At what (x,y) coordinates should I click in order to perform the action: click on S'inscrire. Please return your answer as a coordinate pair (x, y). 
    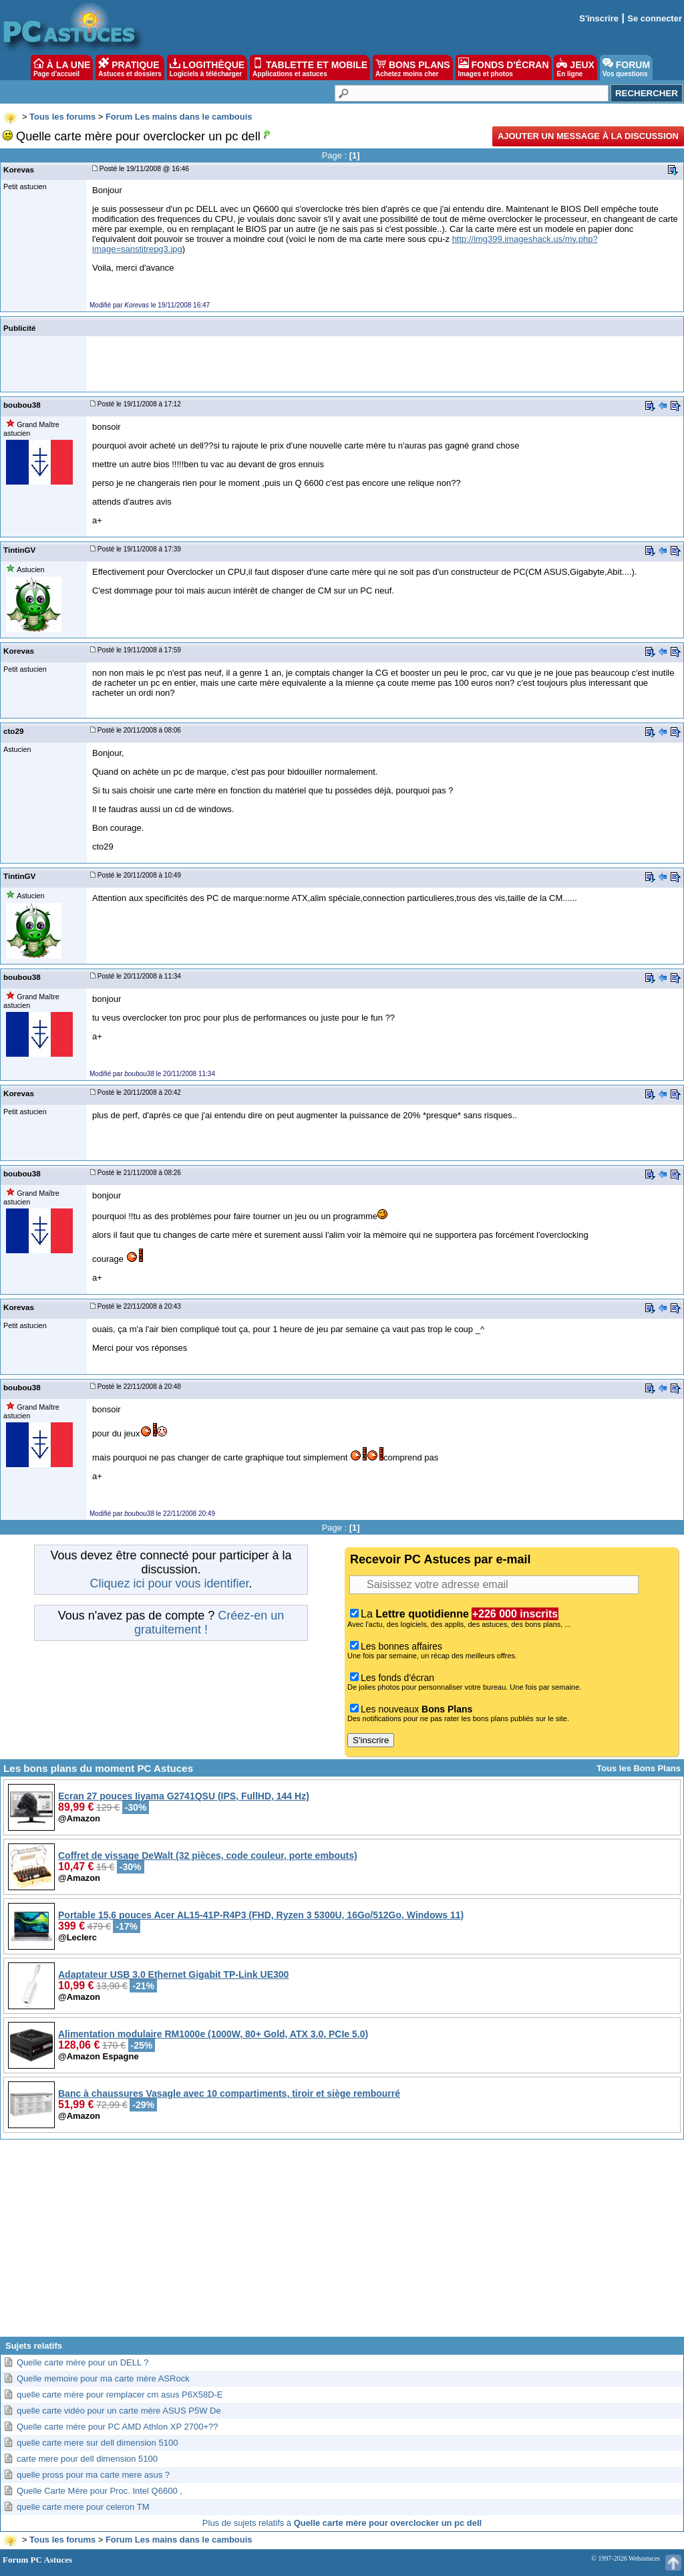
    Looking at the image, I should click on (599, 18).